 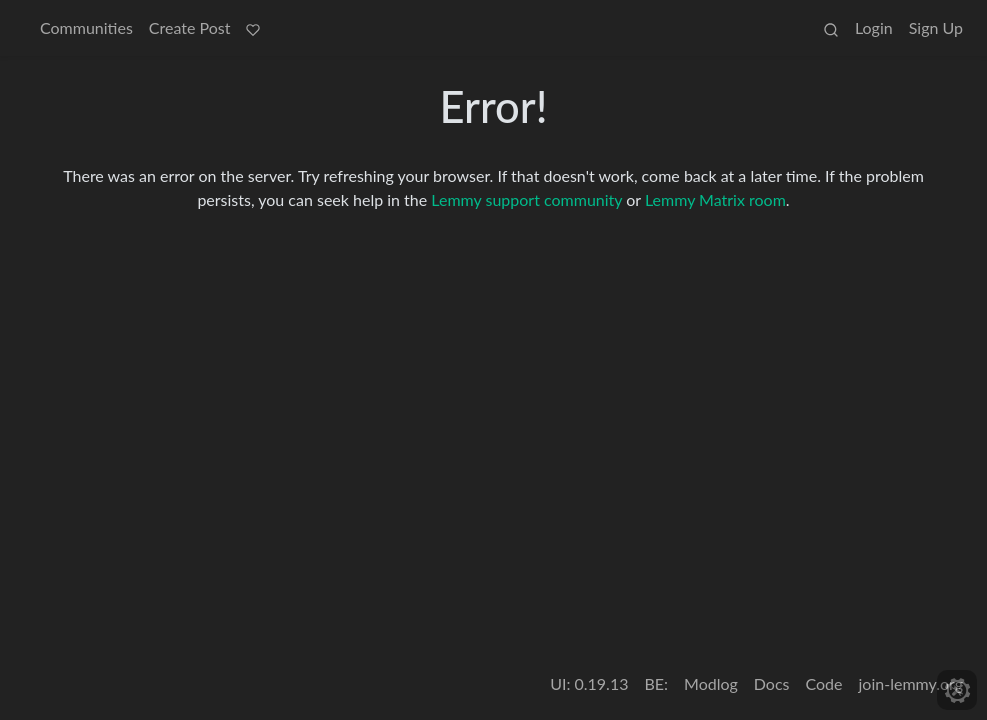 What do you see at coordinates (190, 27) in the screenshot?
I see `Create Post` at bounding box center [190, 27].